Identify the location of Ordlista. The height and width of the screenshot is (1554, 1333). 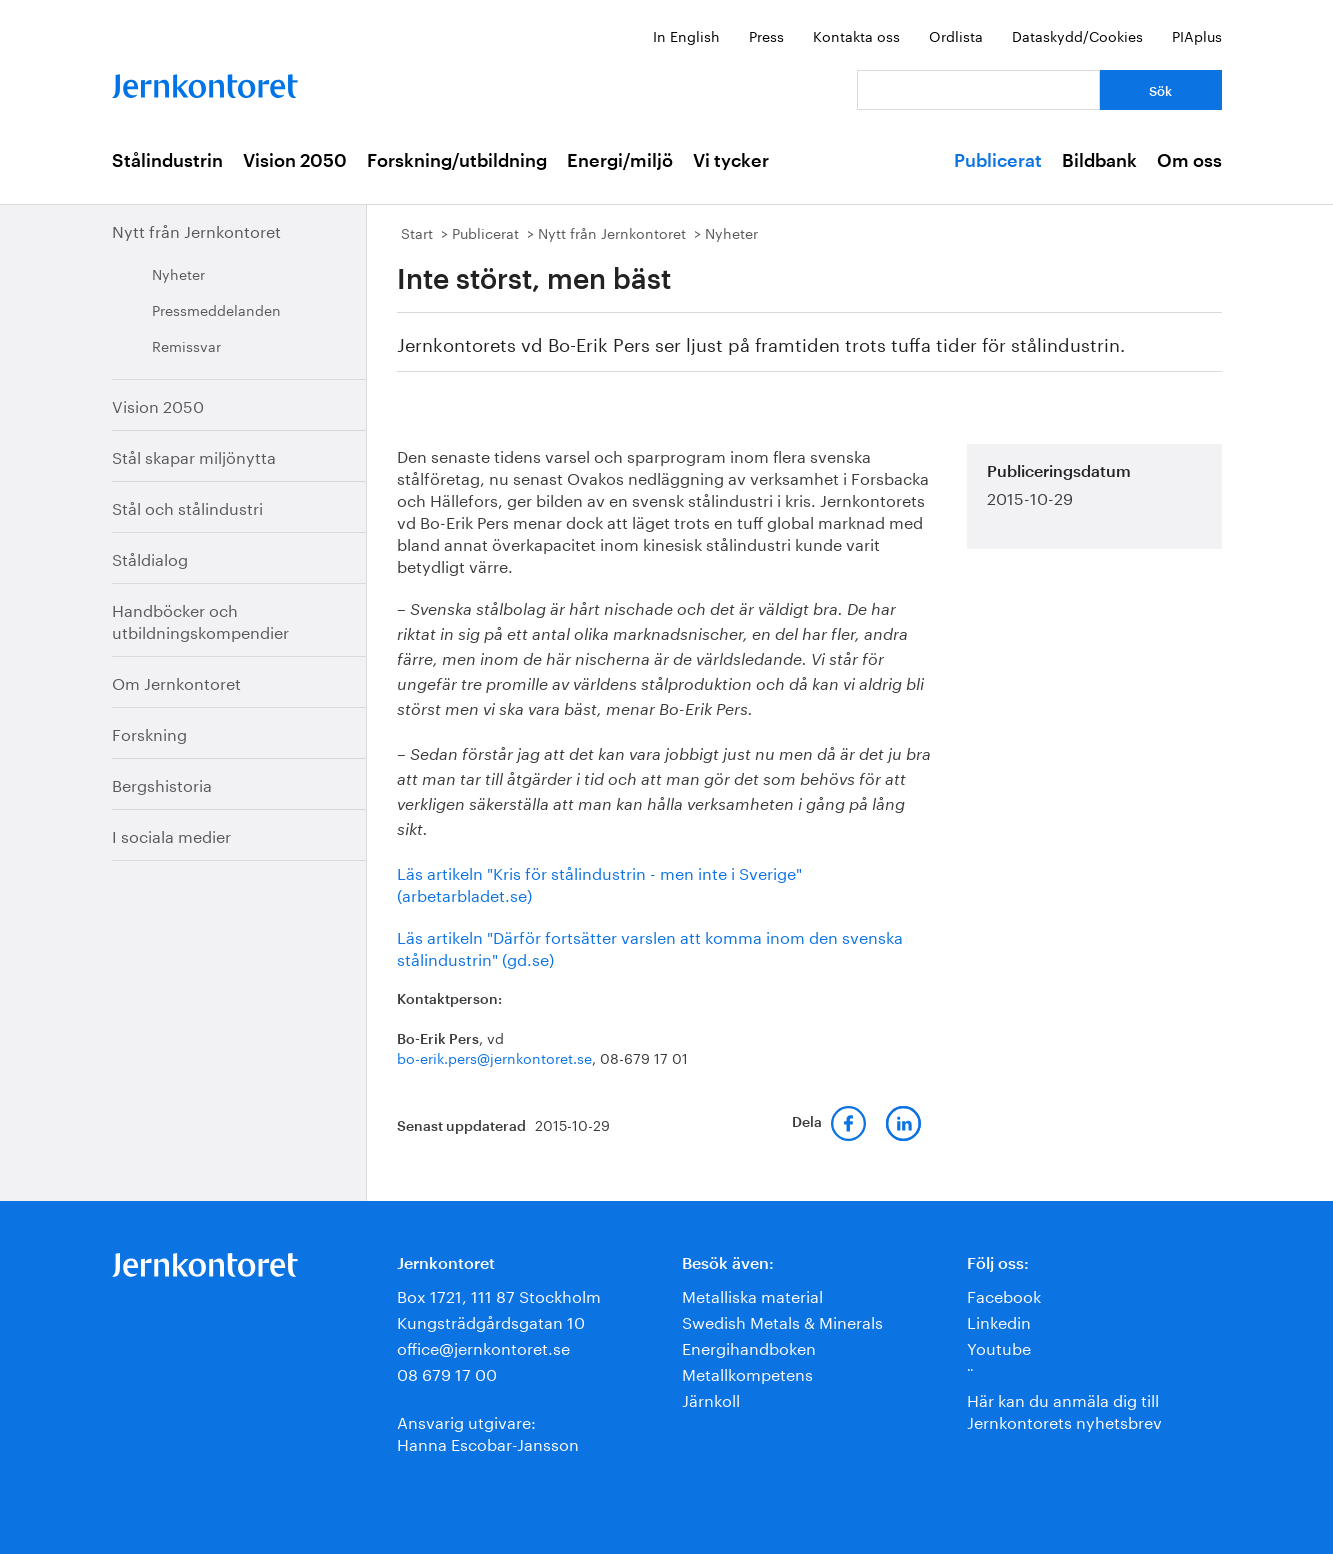
(956, 35).